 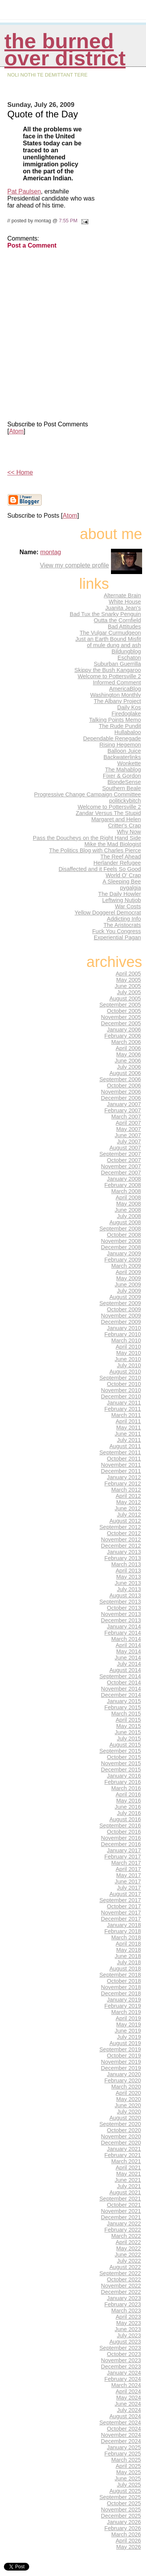 I want to click on October 2006, so click(x=124, y=1085).